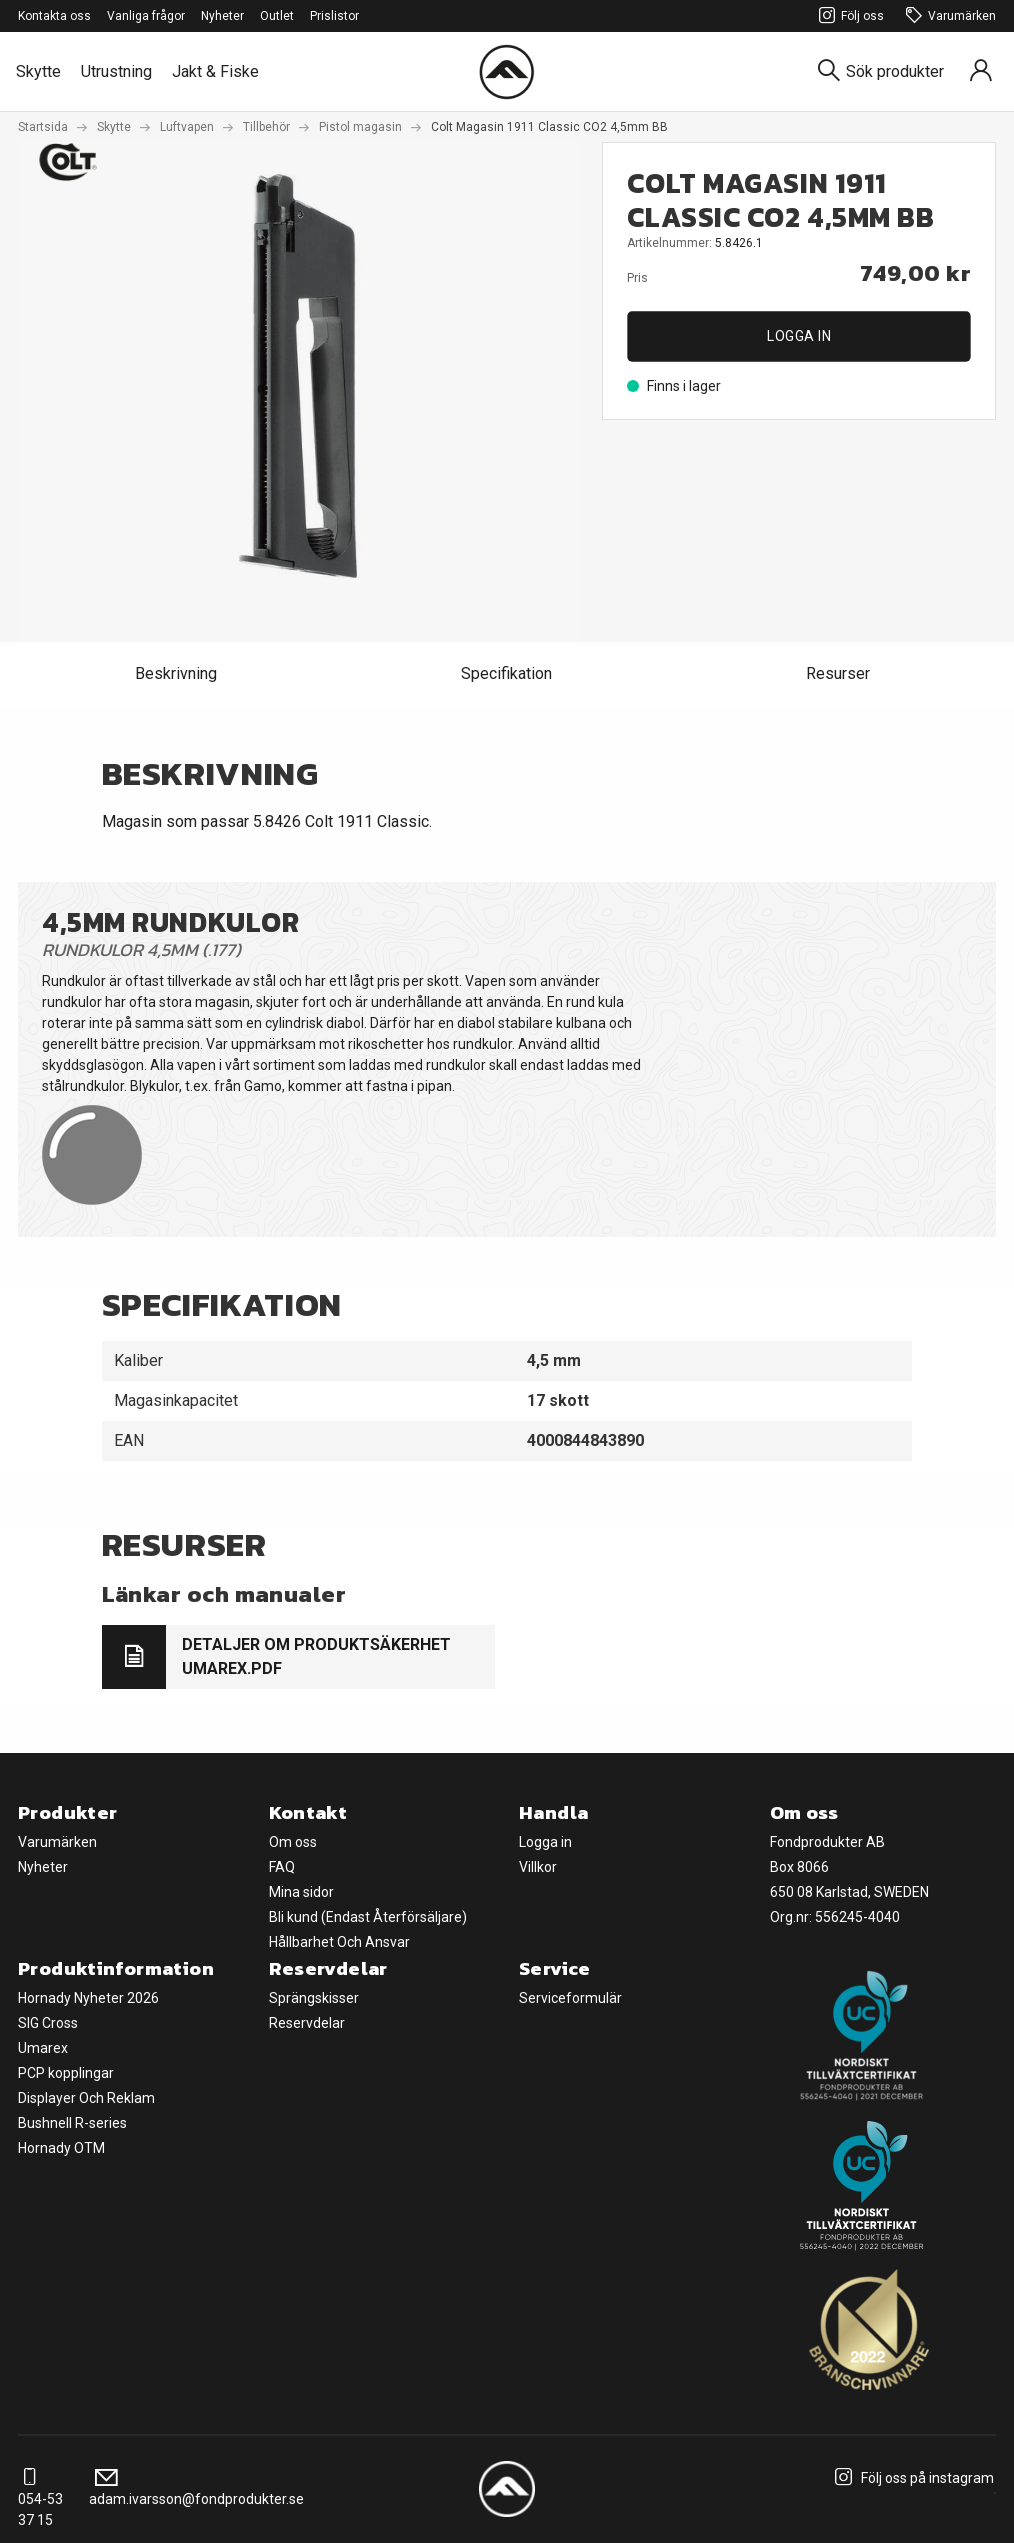 The image size is (1014, 2543). What do you see at coordinates (948, 16) in the screenshot?
I see `Varumärken` at bounding box center [948, 16].